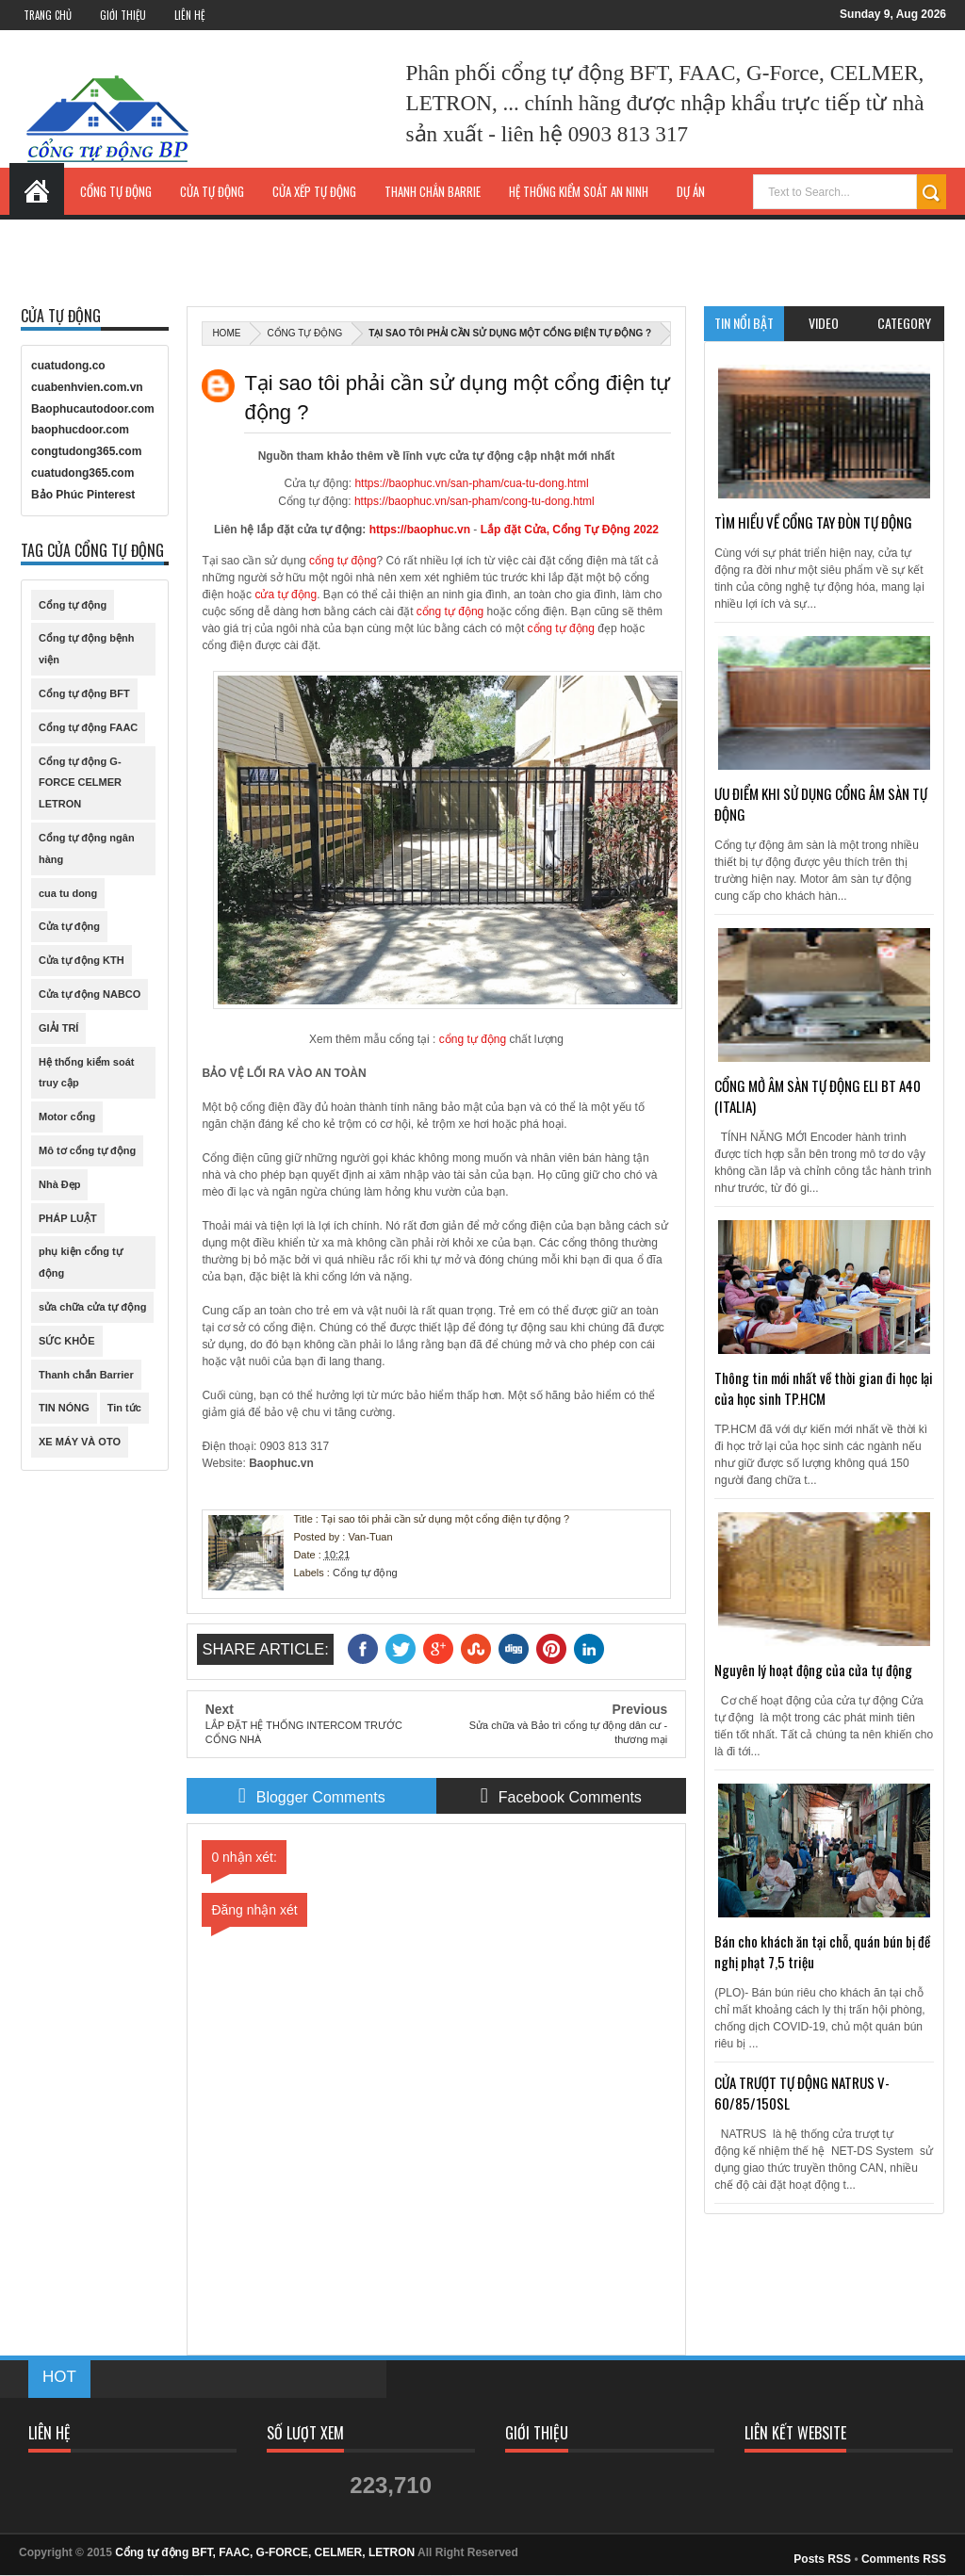  What do you see at coordinates (419, 529) in the screenshot?
I see `https://baophuc.vn` at bounding box center [419, 529].